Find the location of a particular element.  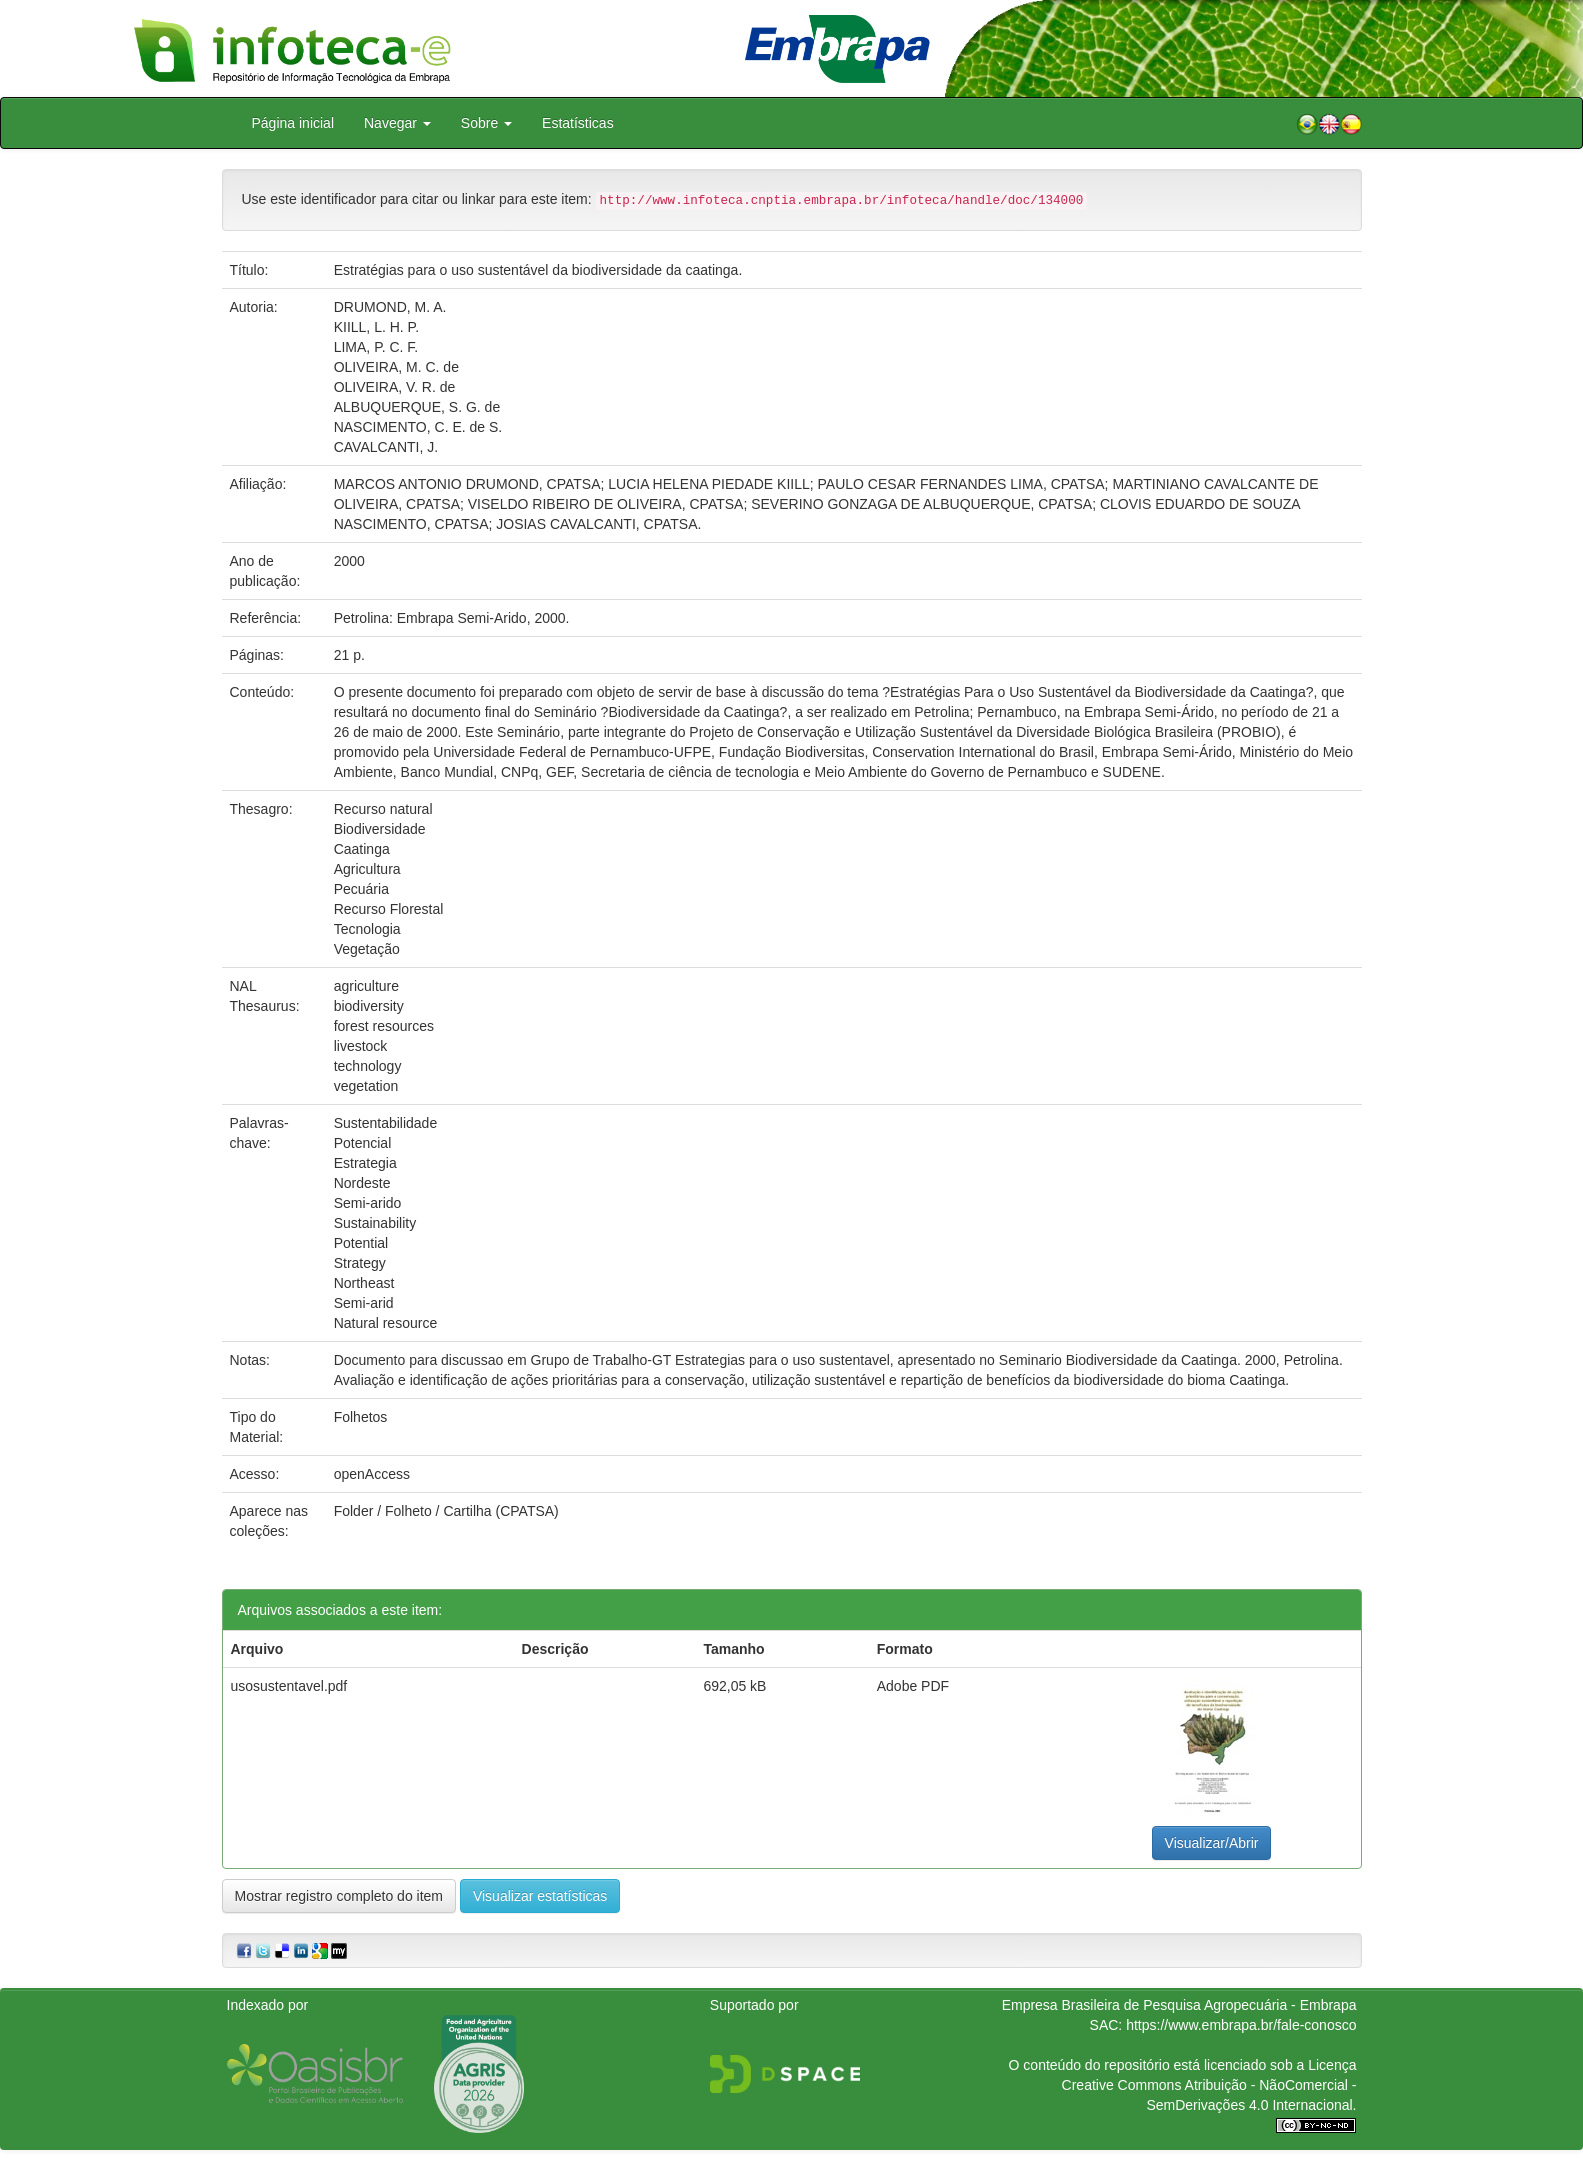

https://www.embrapa.br/fale-conosco is located at coordinates (1241, 2025).